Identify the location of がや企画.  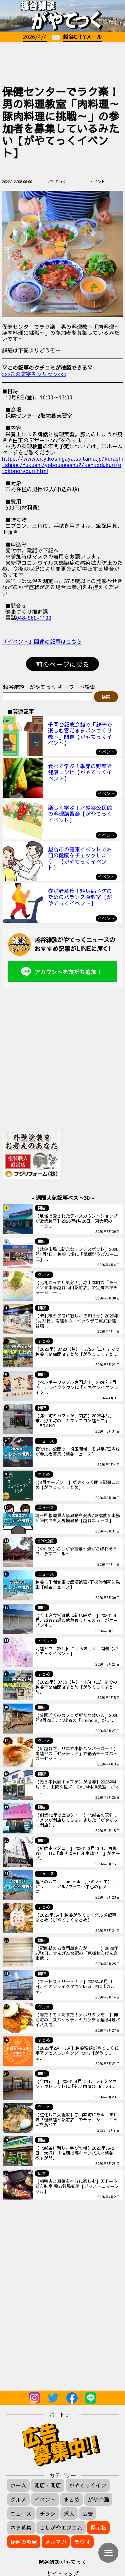
(98, 2499).